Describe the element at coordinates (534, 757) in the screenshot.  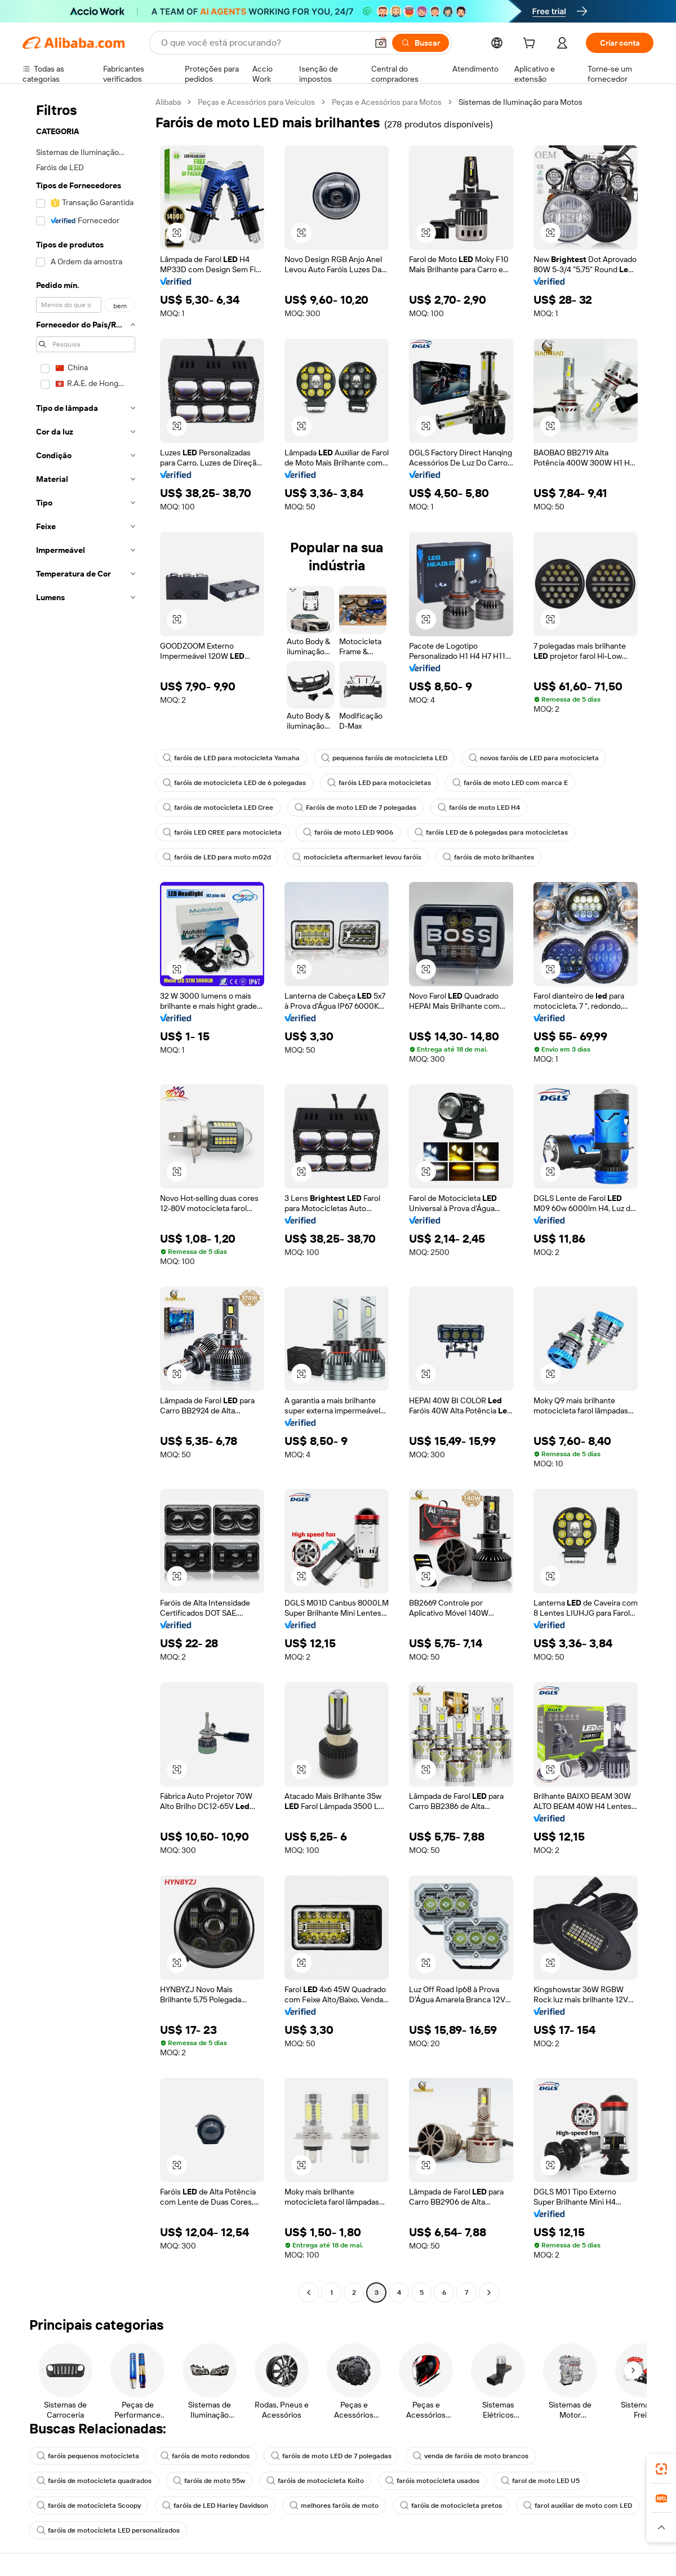
I see `novos faróis de LED para motocicleta` at that location.